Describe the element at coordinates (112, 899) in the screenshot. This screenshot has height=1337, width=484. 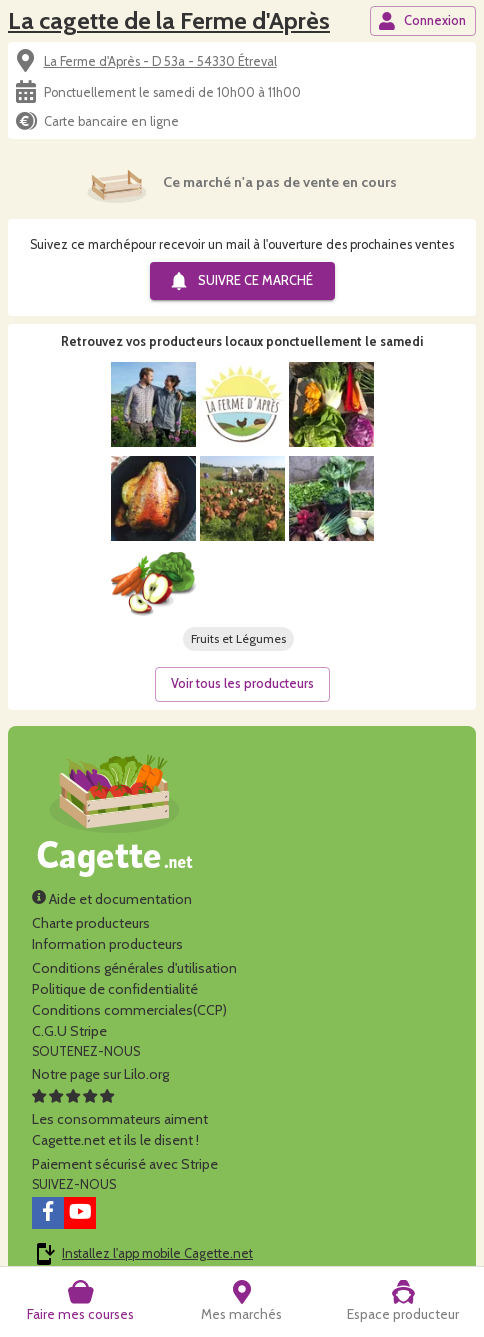
I see `Aide et documentation` at that location.